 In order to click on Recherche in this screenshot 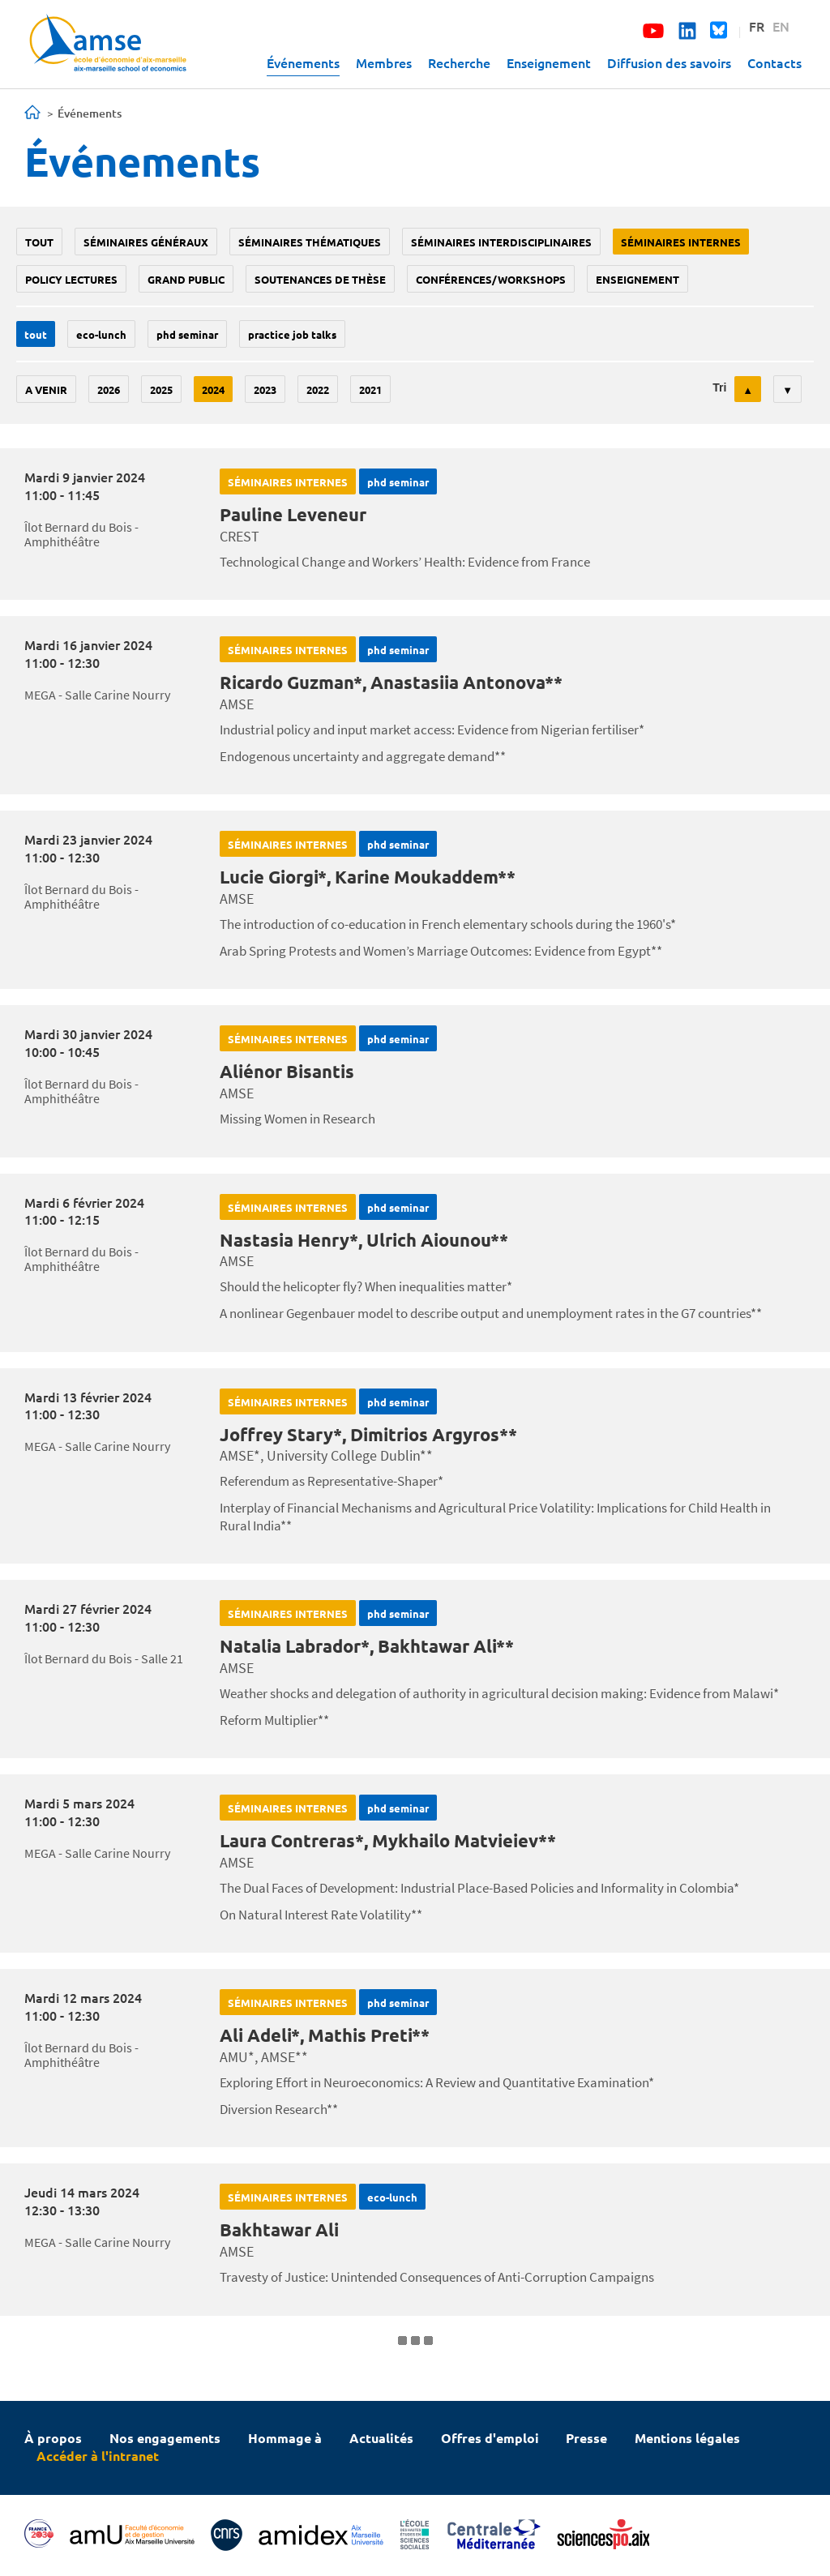, I will do `click(459, 62)`.